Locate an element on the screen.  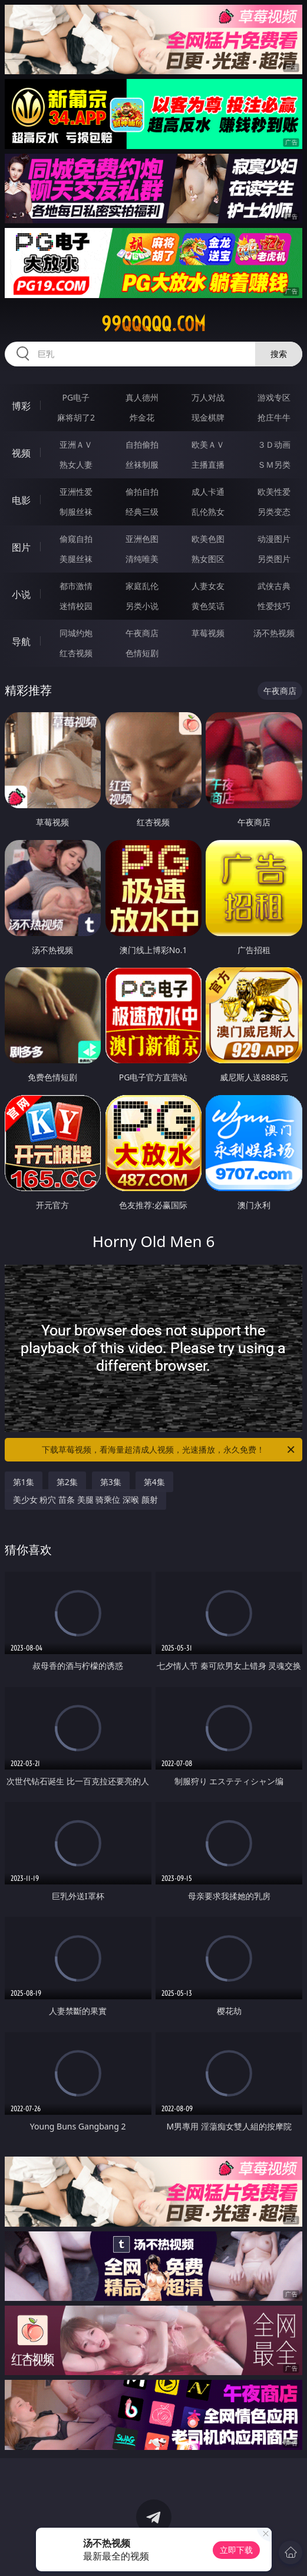
欧美色图 is located at coordinates (208, 538).